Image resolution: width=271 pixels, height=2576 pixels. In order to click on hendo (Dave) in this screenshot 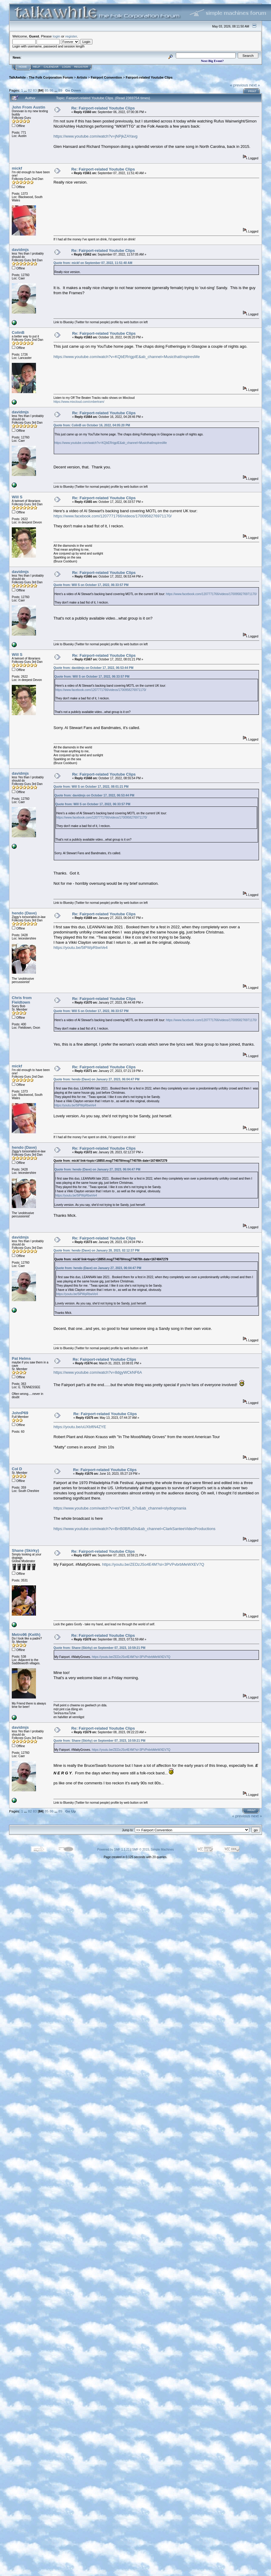, I will do `click(24, 913)`.